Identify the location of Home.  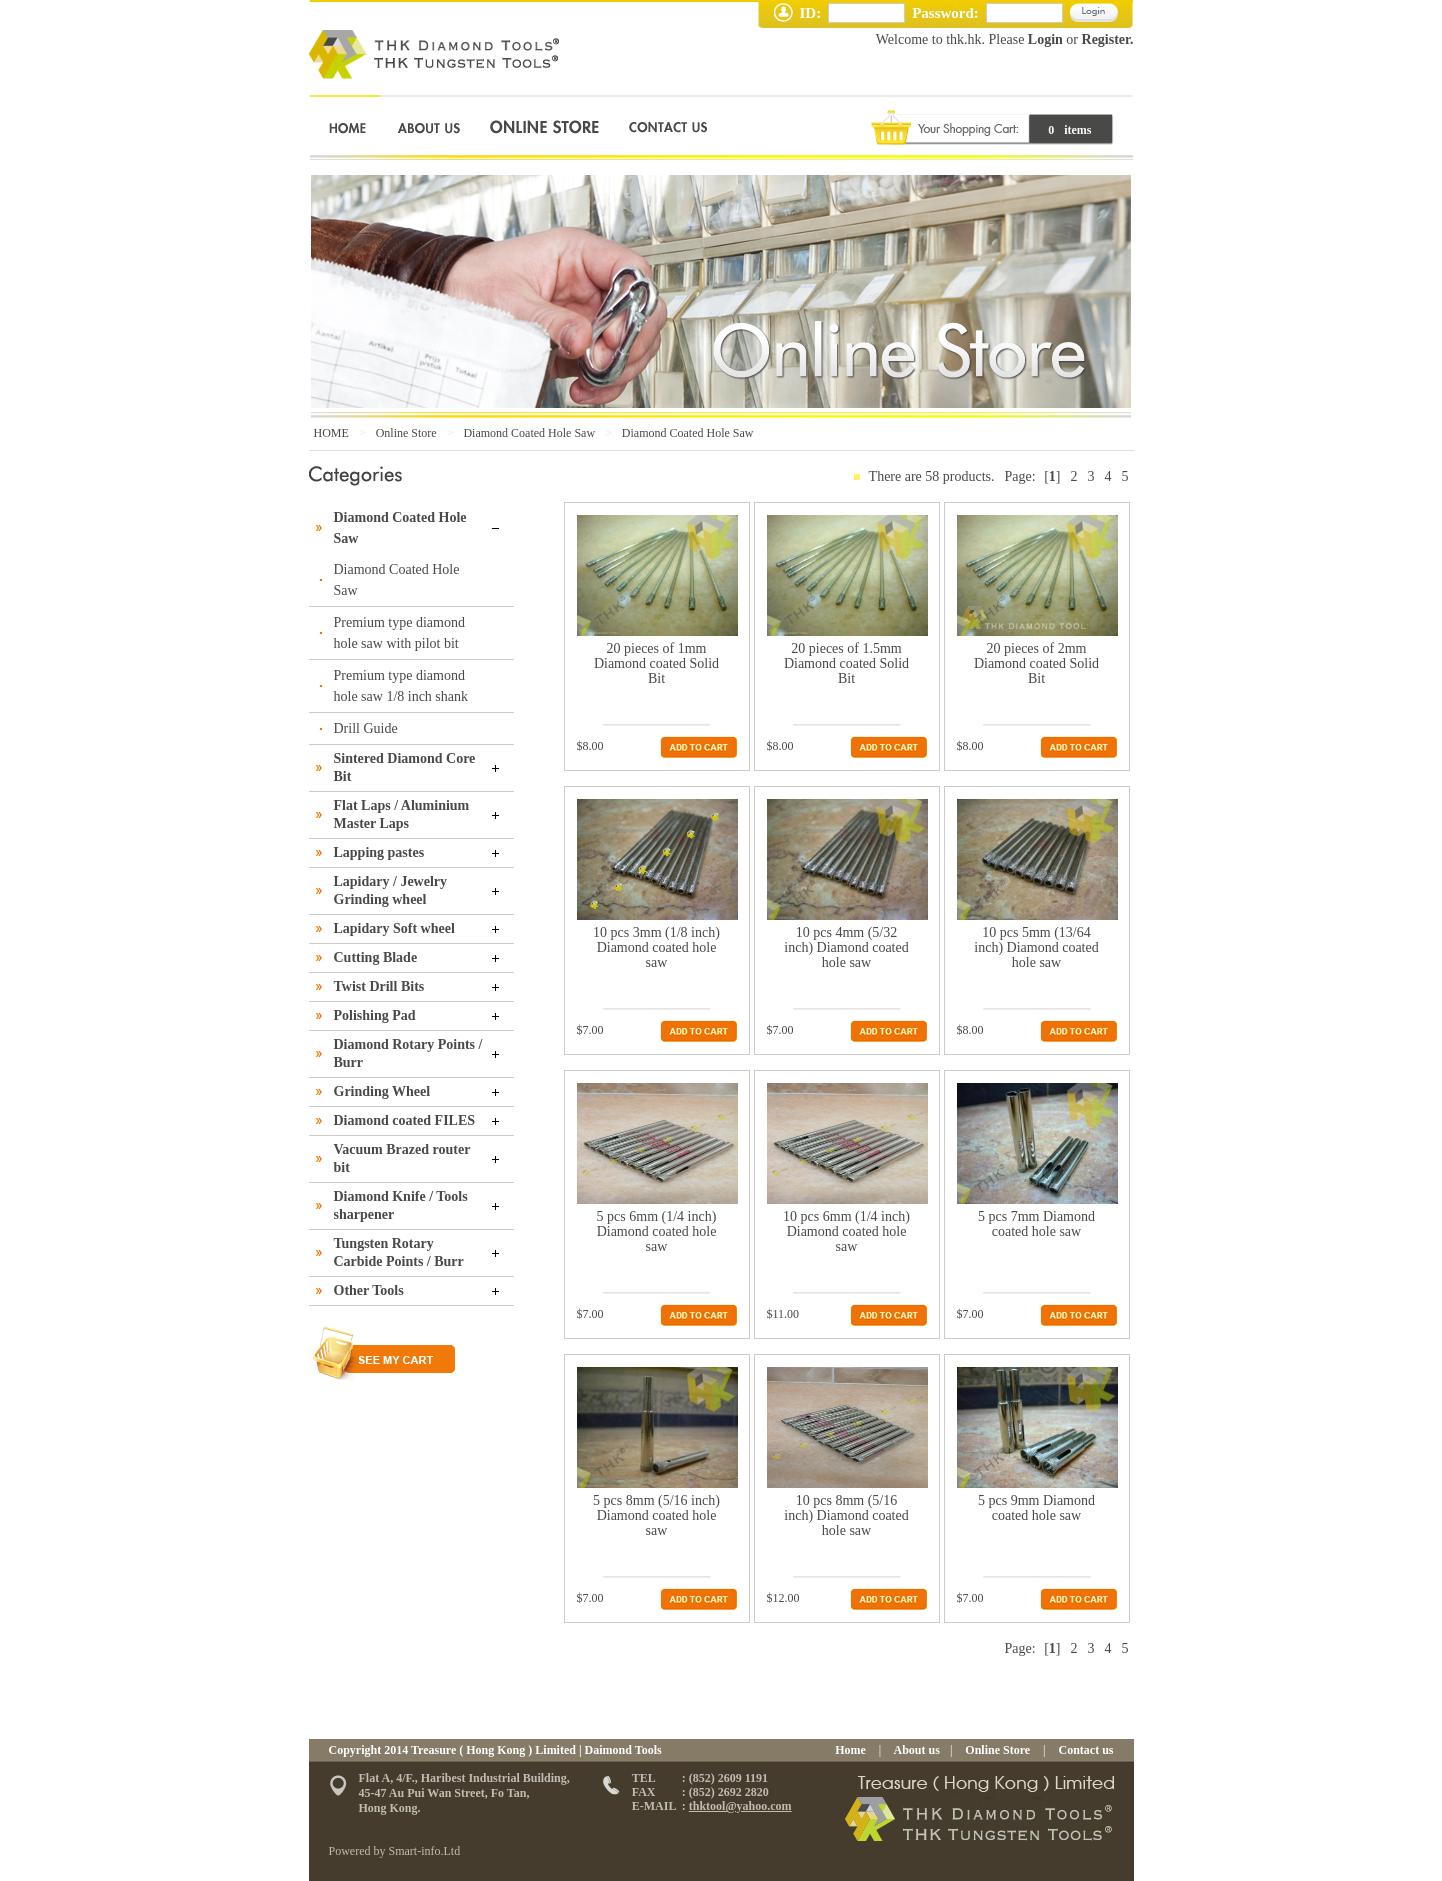
(850, 1750).